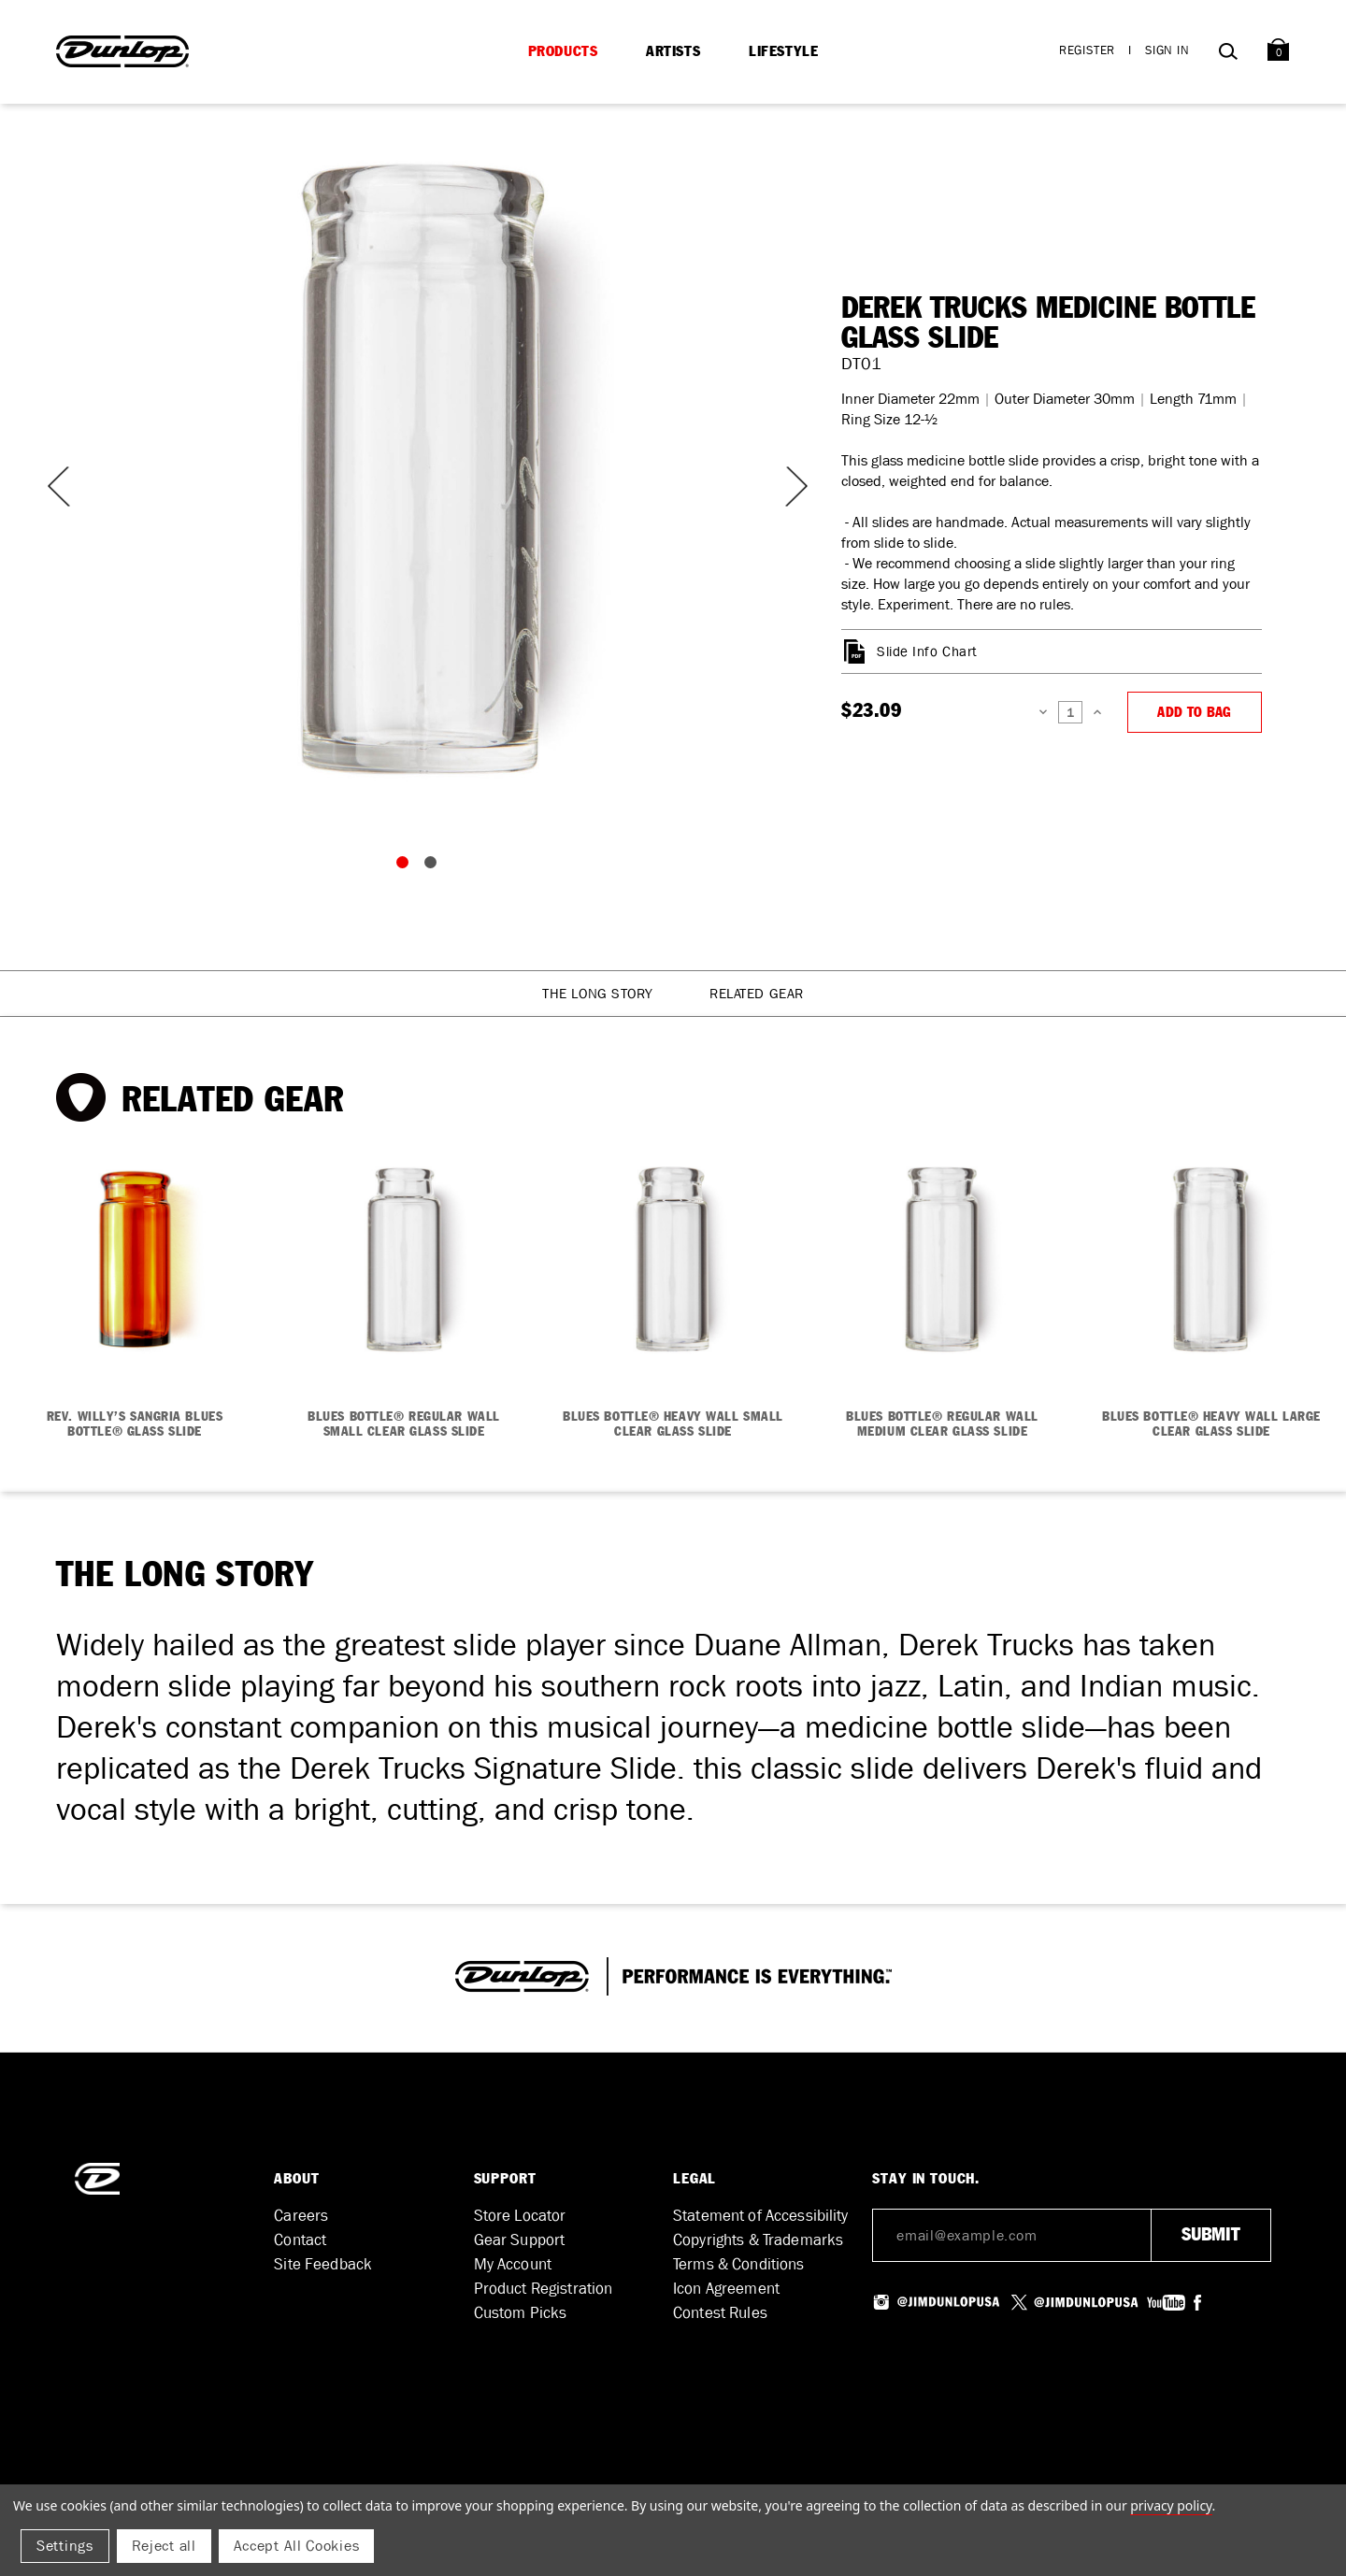  What do you see at coordinates (420, 467) in the screenshot?
I see `[tabpanel]` at bounding box center [420, 467].